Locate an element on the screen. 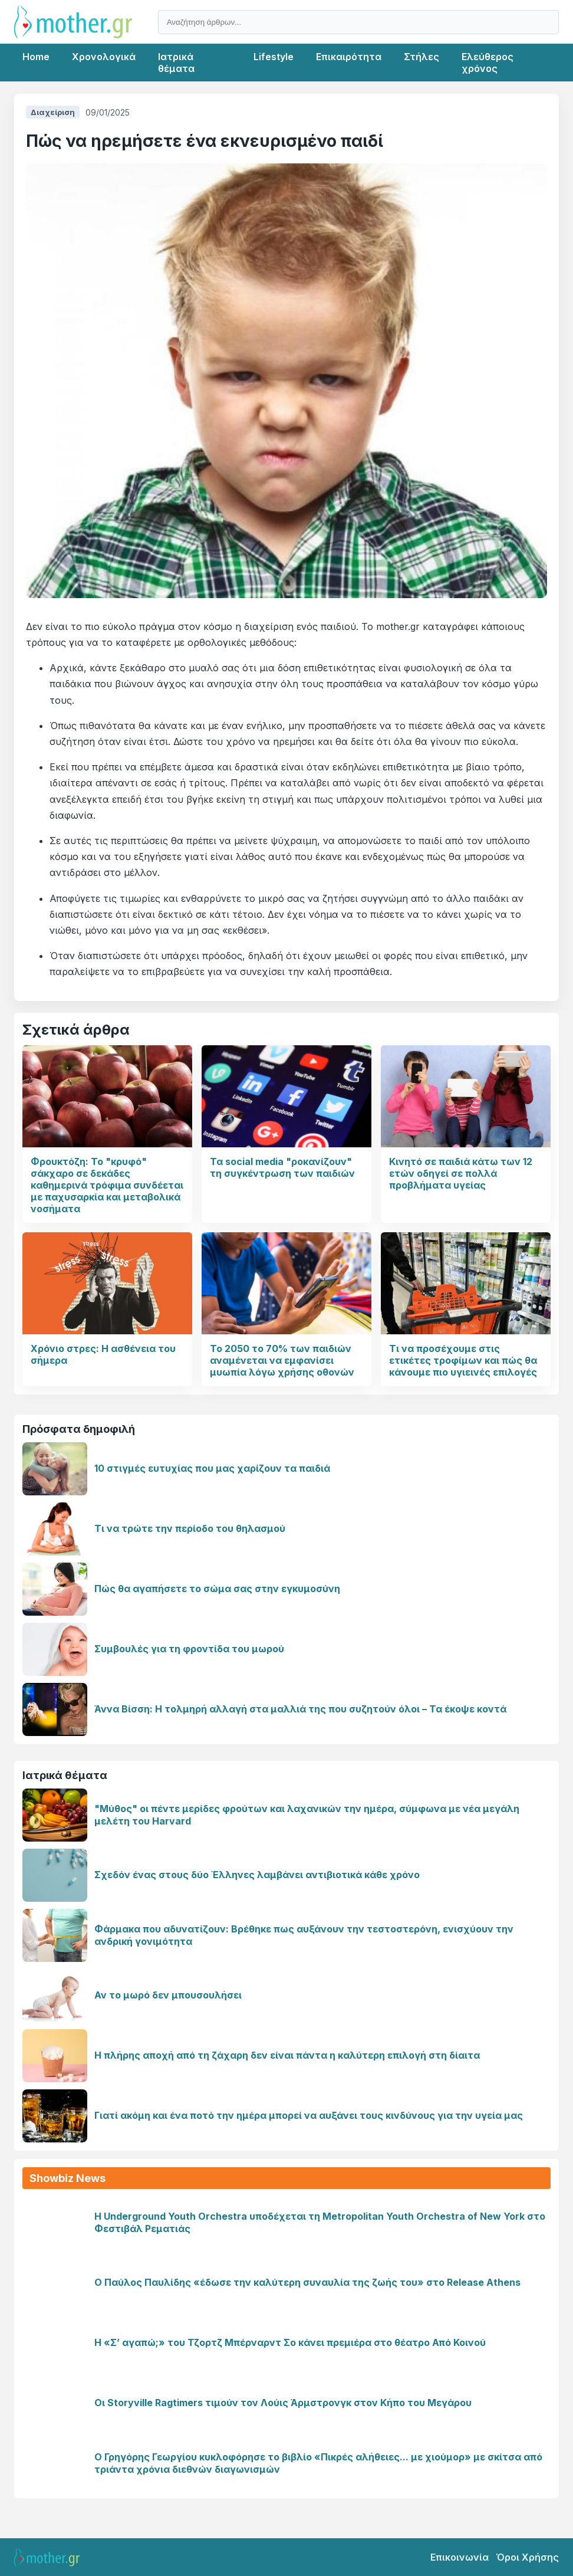  Συμβουλές για τη φροντίδα του μωρού is located at coordinates (189, 1649).